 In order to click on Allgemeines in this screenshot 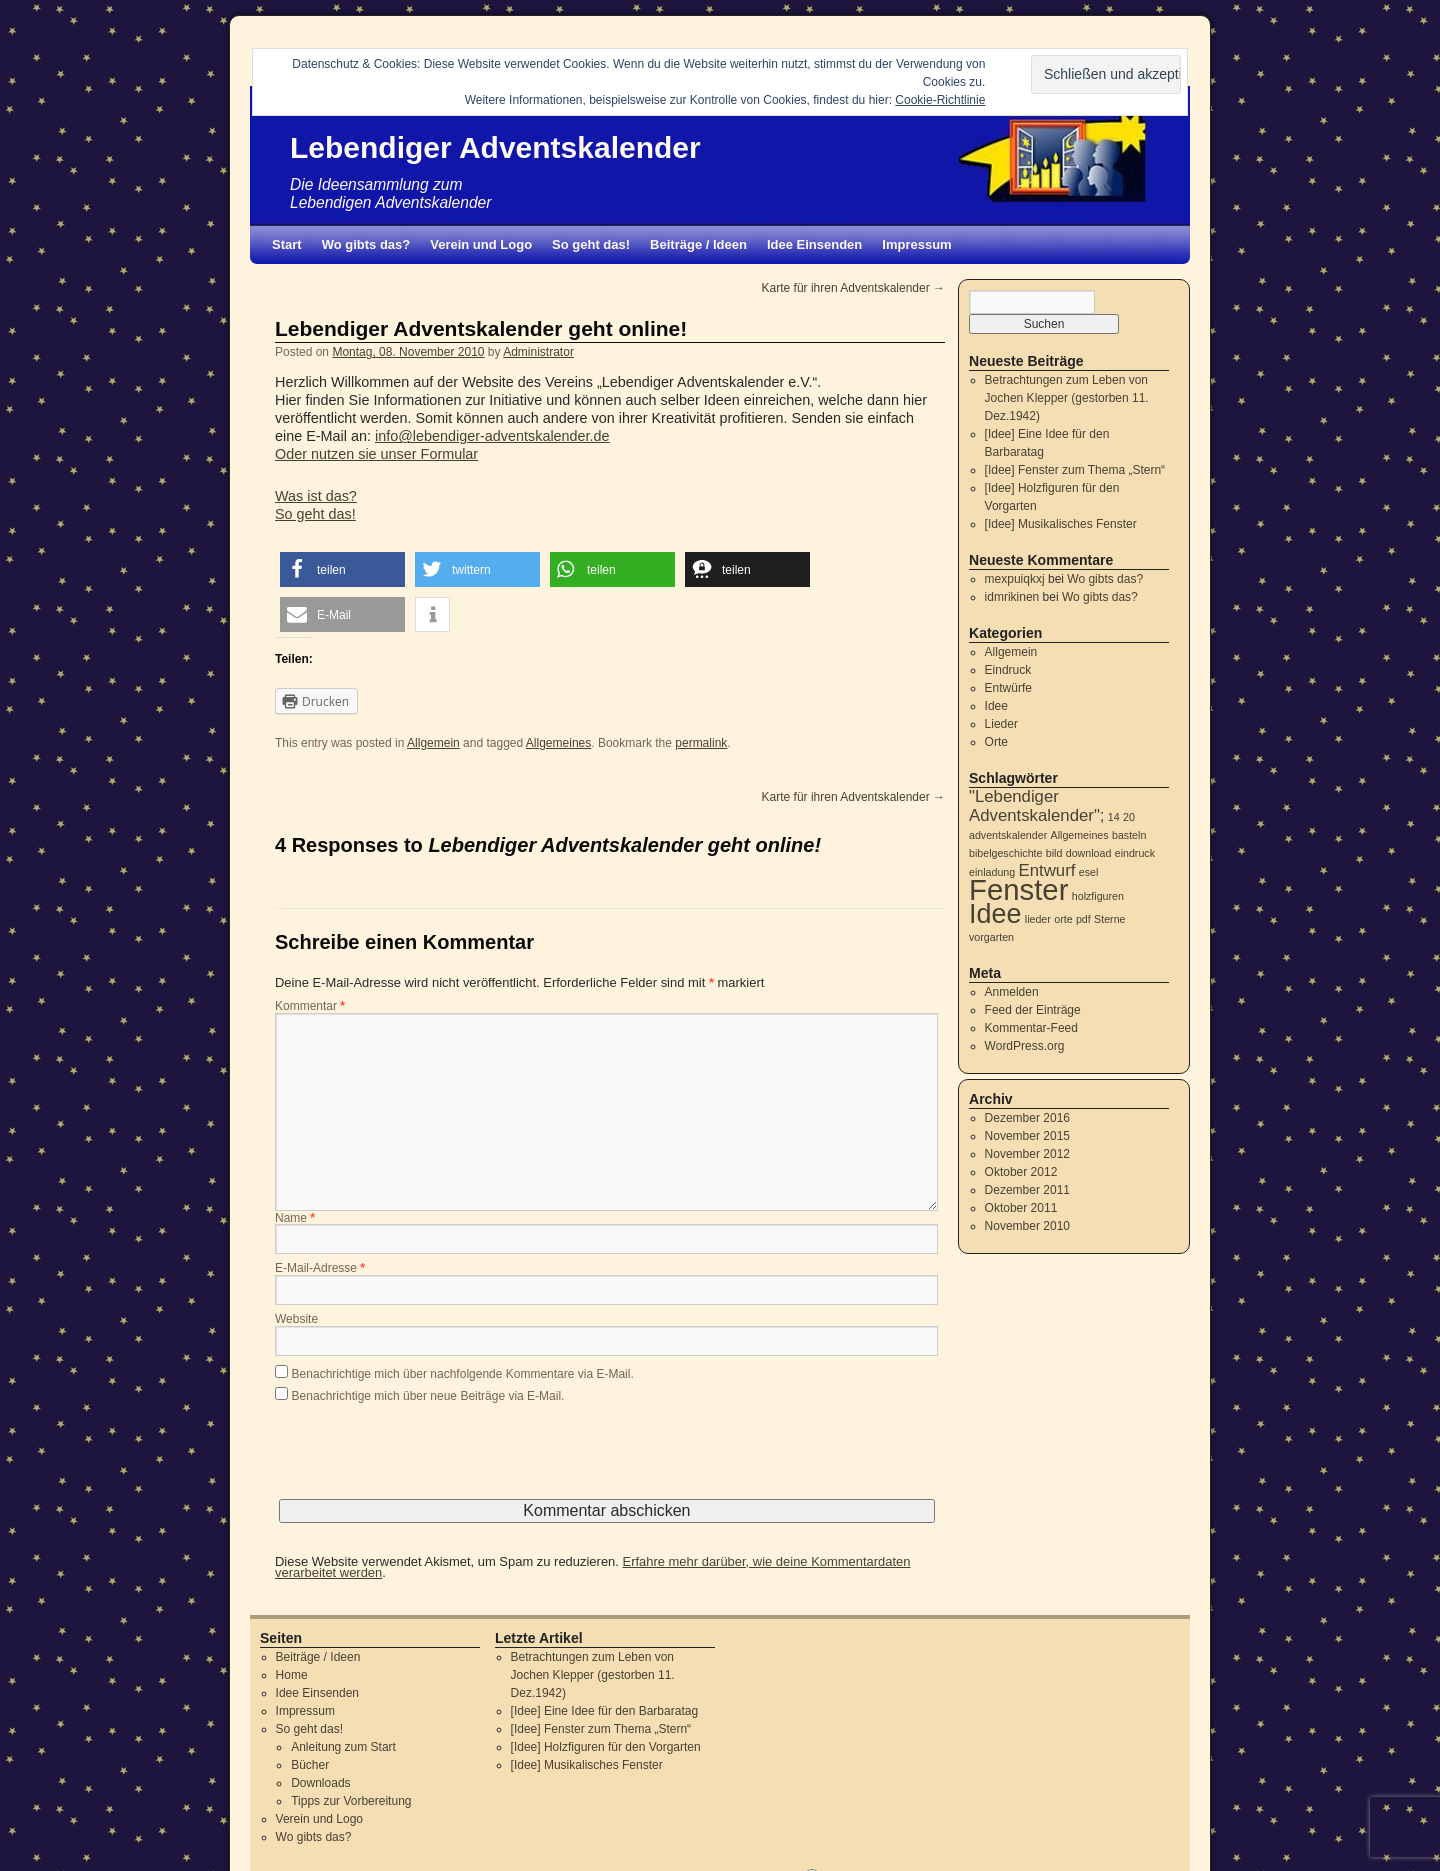, I will do `click(558, 743)`.